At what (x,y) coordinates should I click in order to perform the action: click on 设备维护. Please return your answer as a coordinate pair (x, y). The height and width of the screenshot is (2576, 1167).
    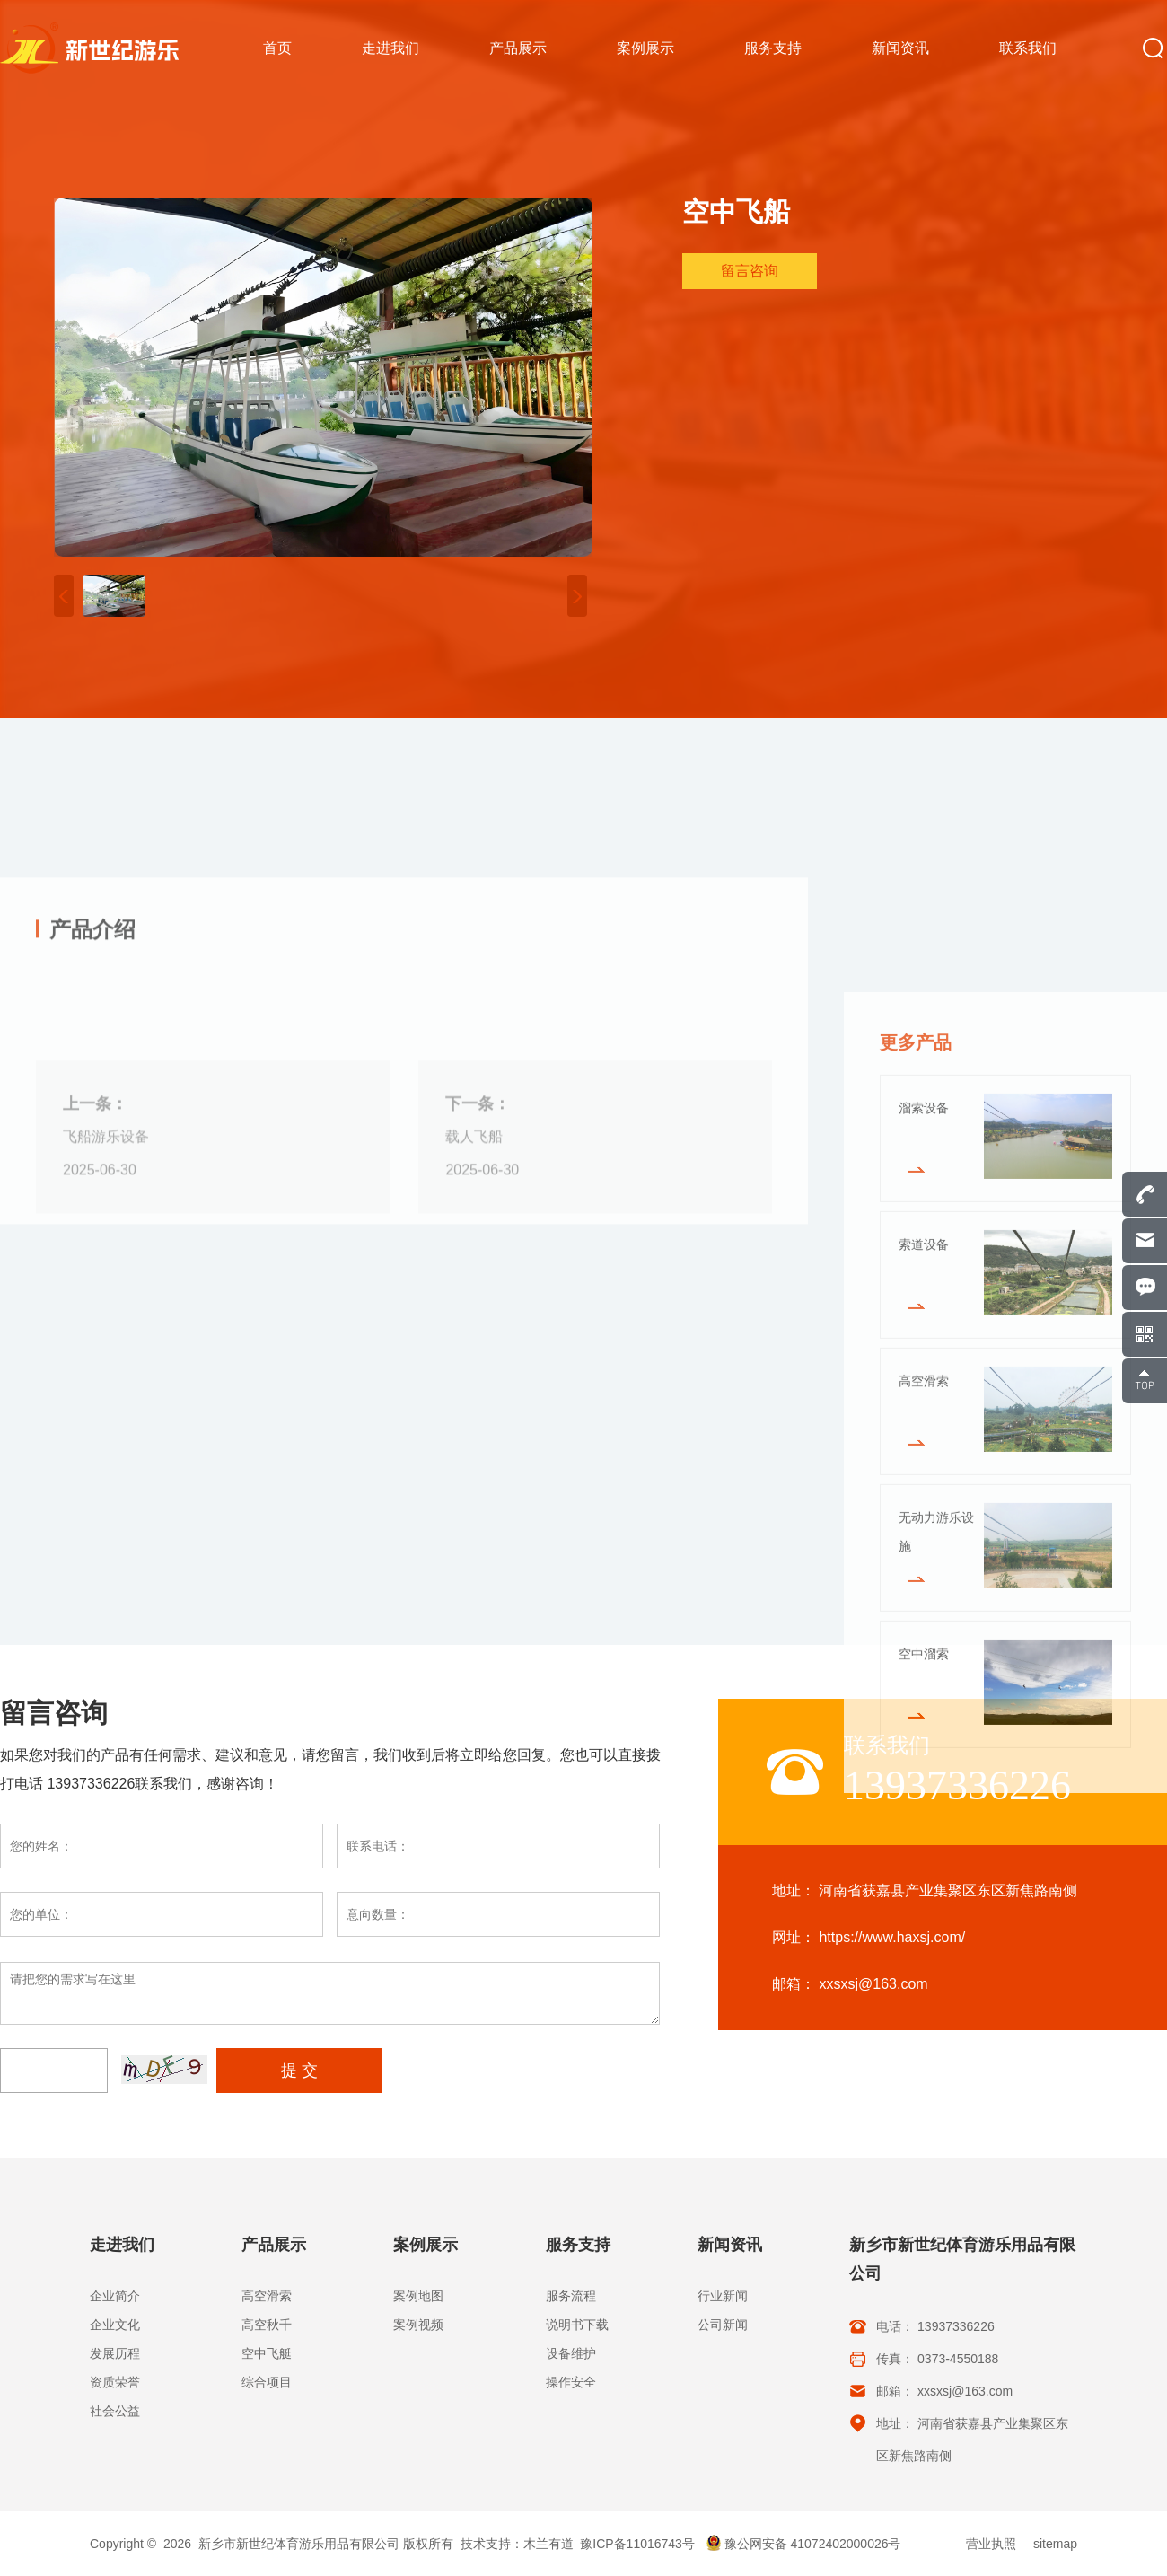
    Looking at the image, I should click on (571, 2353).